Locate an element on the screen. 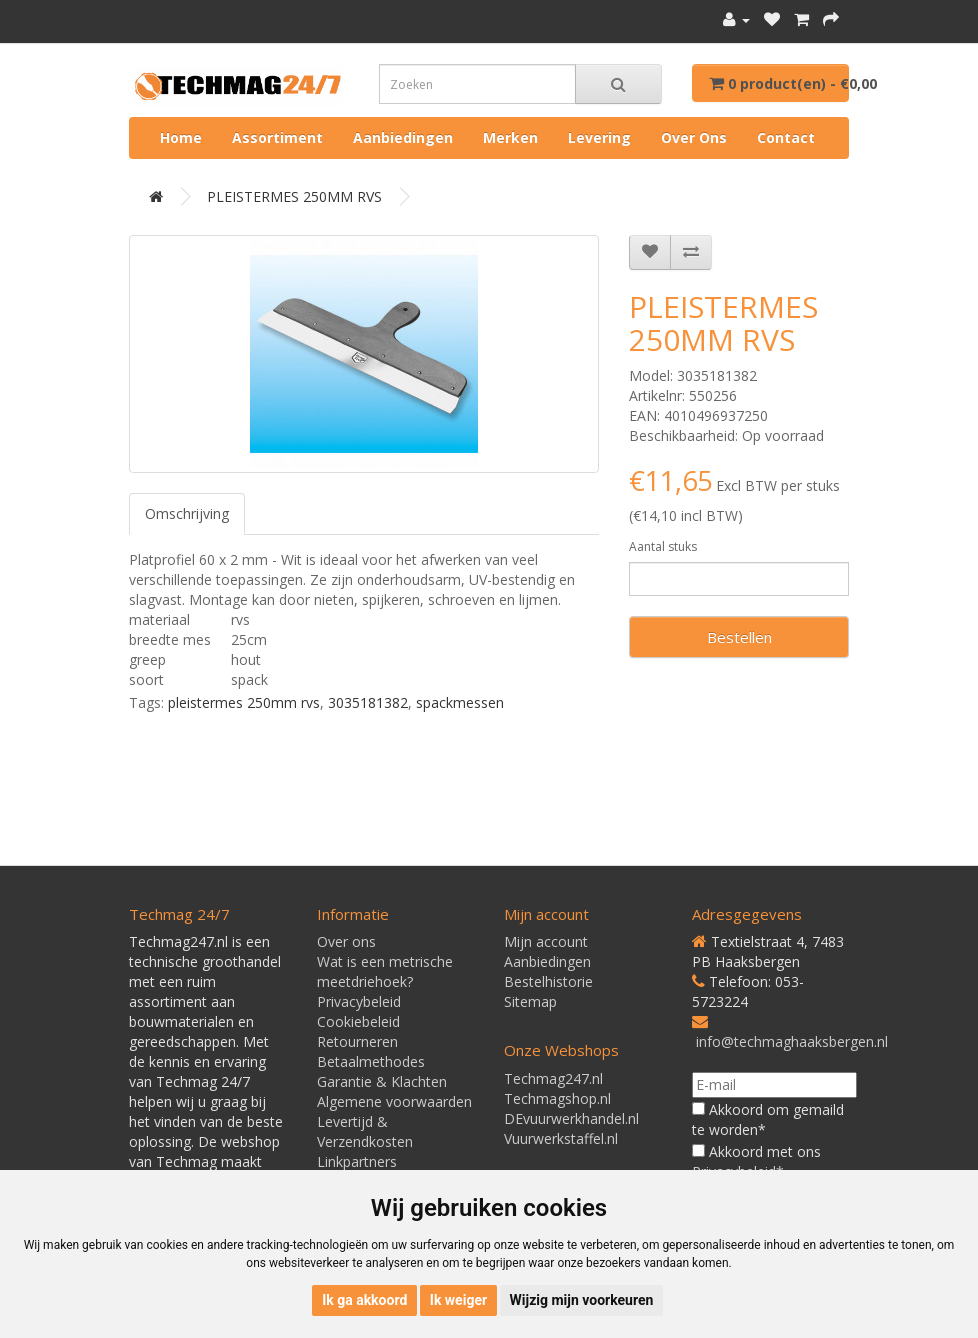 This screenshot has width=978, height=1338. Privacybeleid is located at coordinates (359, 1001).